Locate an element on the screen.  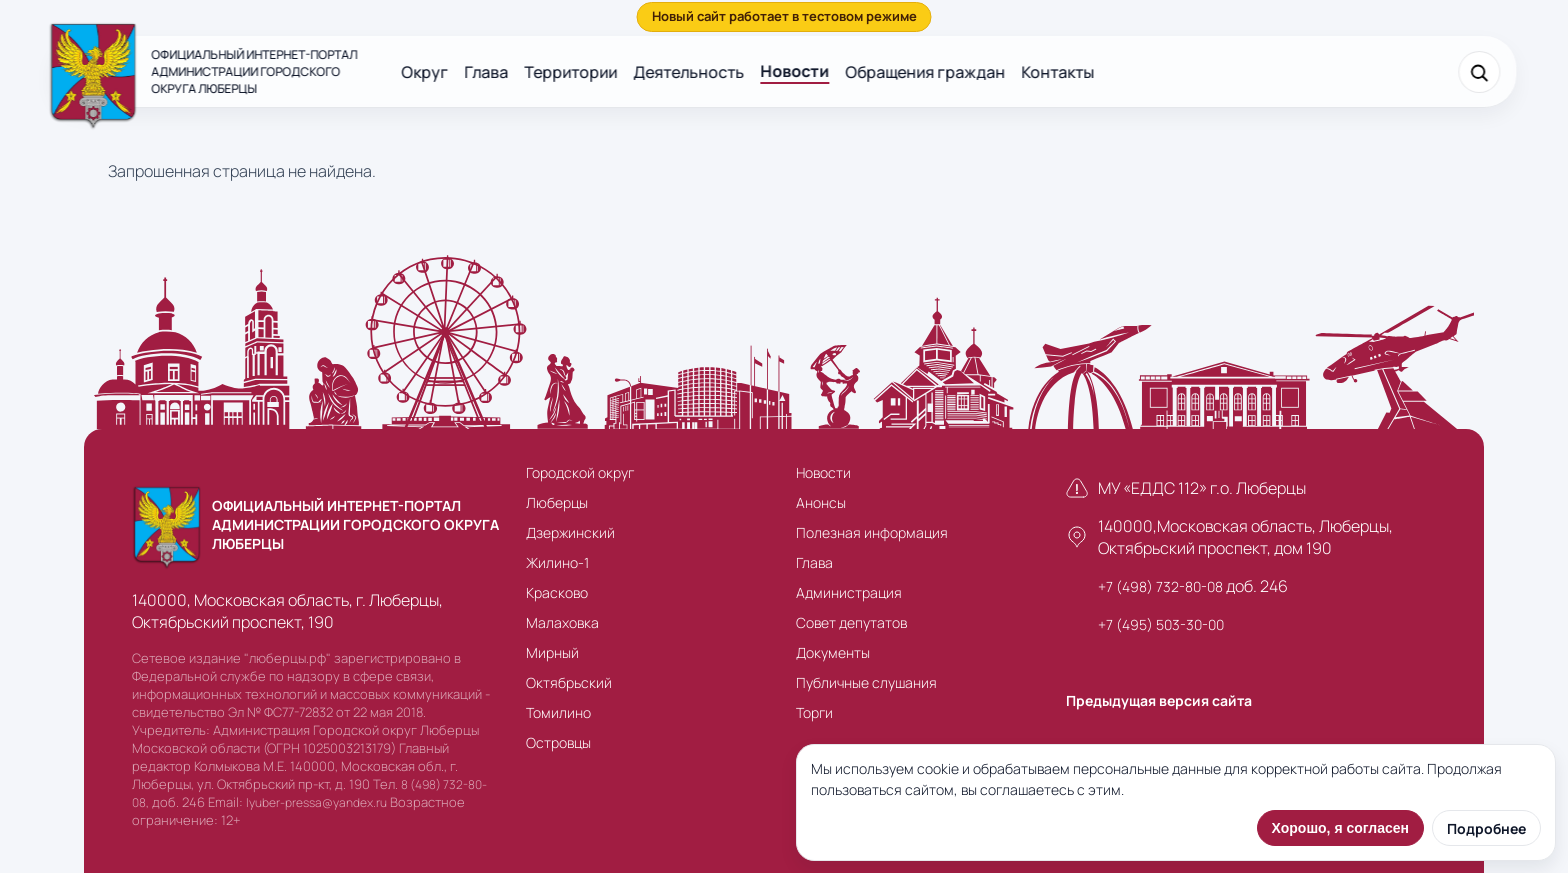
Администрация is located at coordinates (849, 592).